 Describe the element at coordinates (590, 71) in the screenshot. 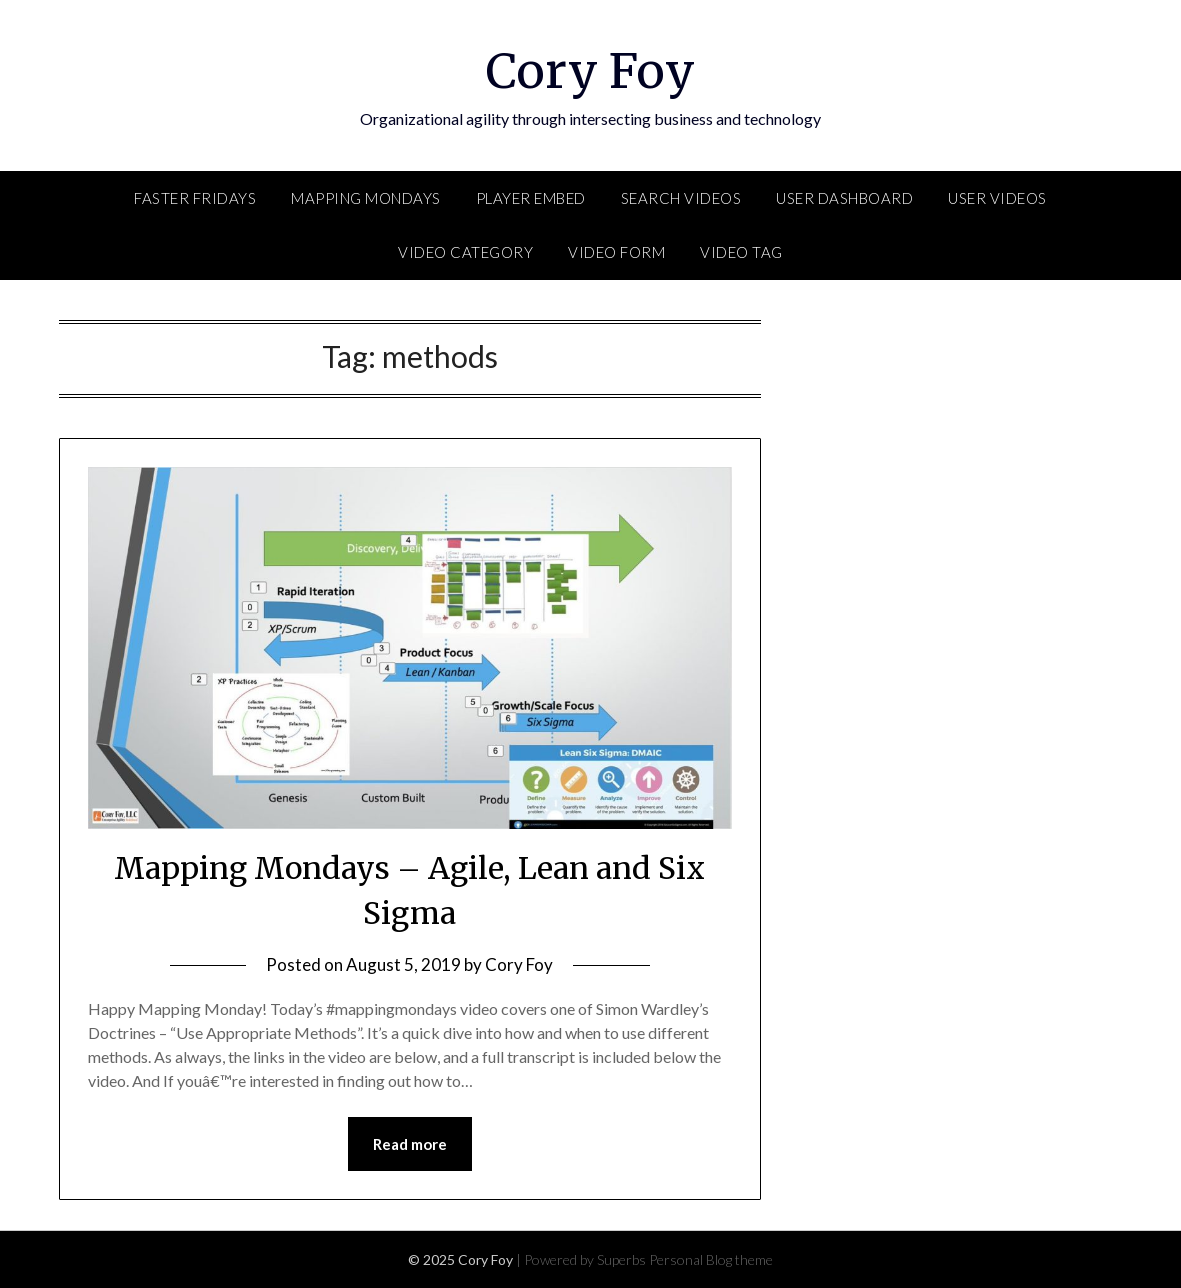

I see `Cory Foy` at that location.